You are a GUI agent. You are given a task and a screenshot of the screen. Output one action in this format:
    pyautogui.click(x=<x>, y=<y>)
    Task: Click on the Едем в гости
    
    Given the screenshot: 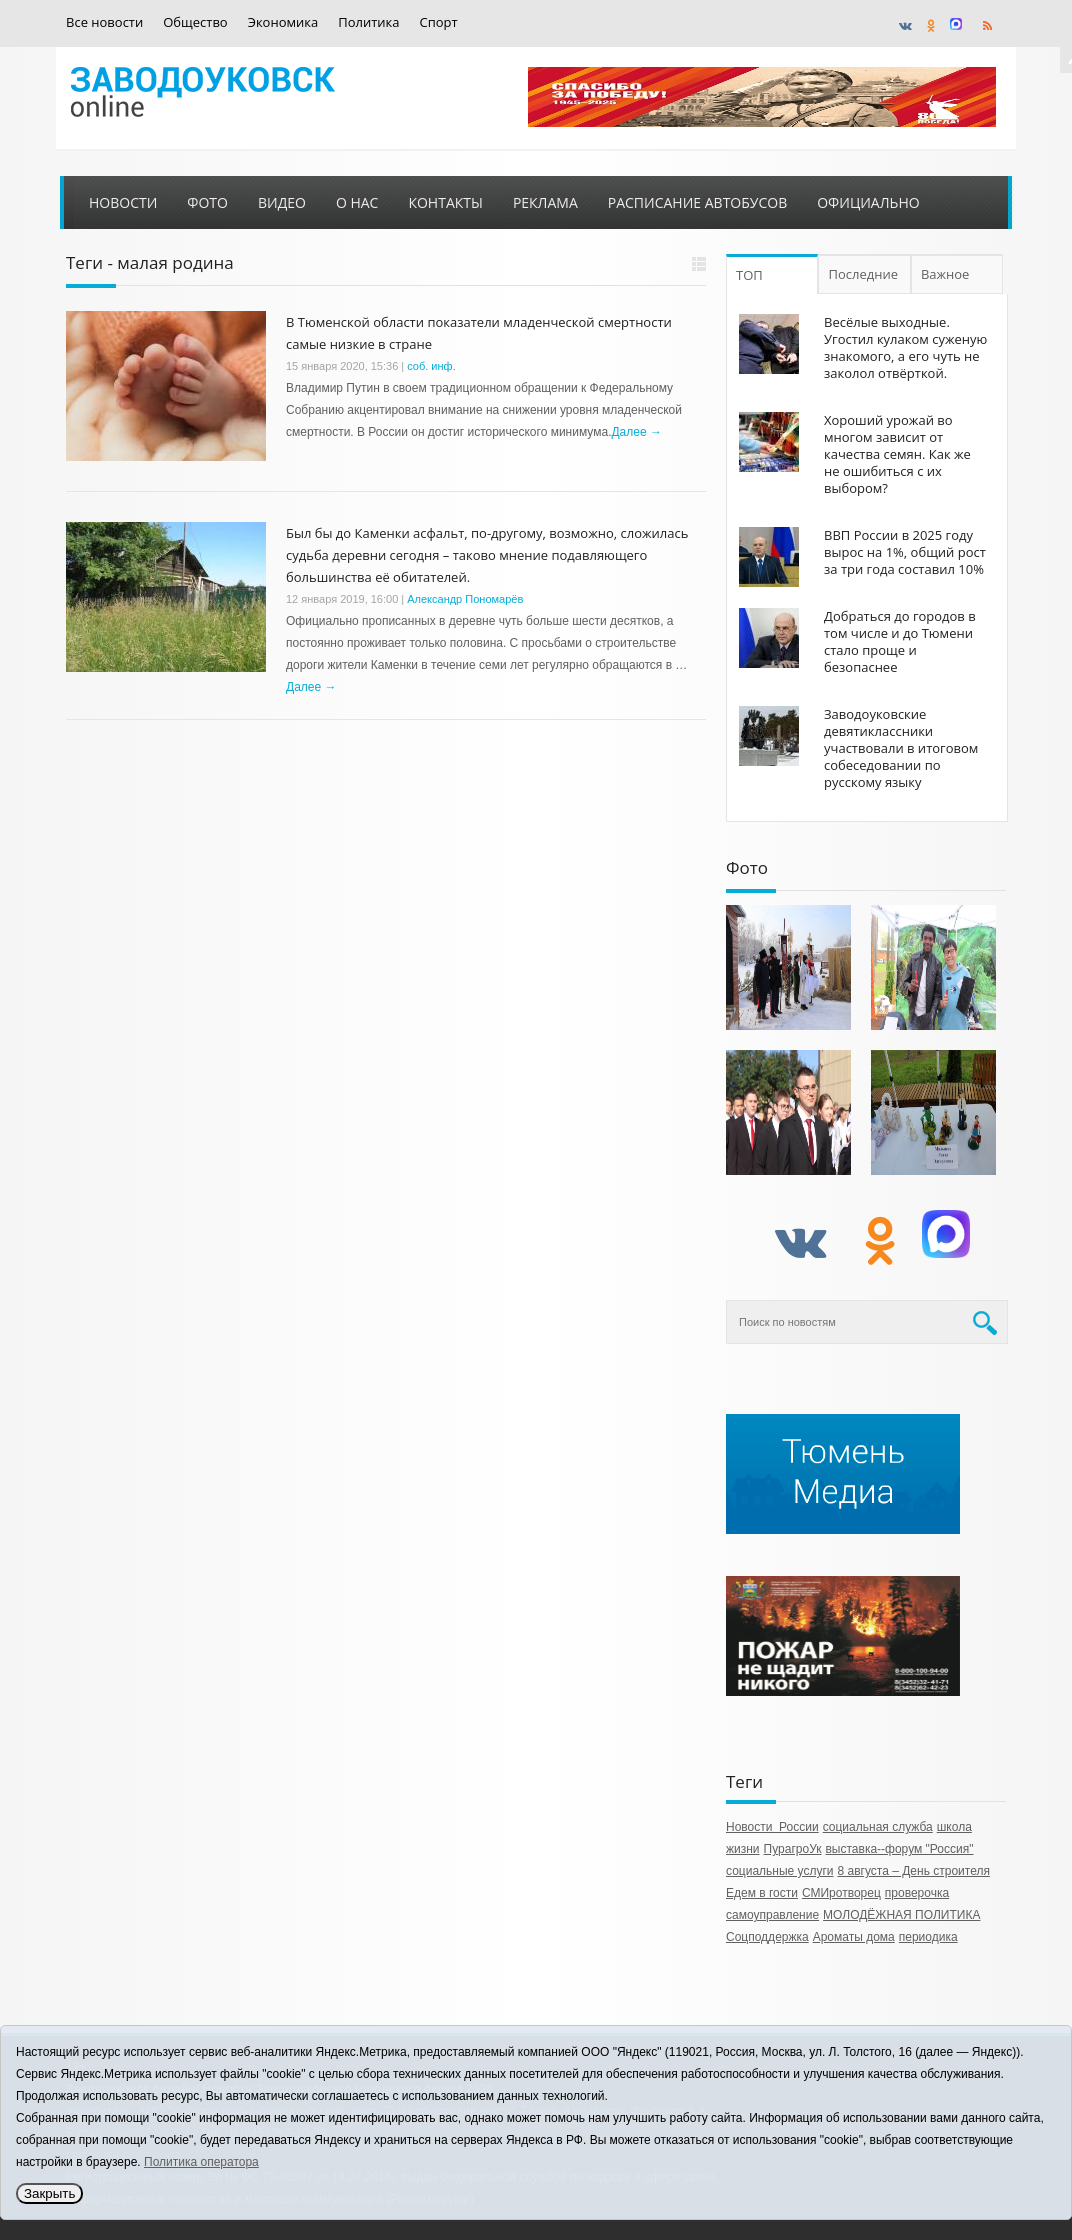 What is the action you would take?
    pyautogui.click(x=762, y=1893)
    